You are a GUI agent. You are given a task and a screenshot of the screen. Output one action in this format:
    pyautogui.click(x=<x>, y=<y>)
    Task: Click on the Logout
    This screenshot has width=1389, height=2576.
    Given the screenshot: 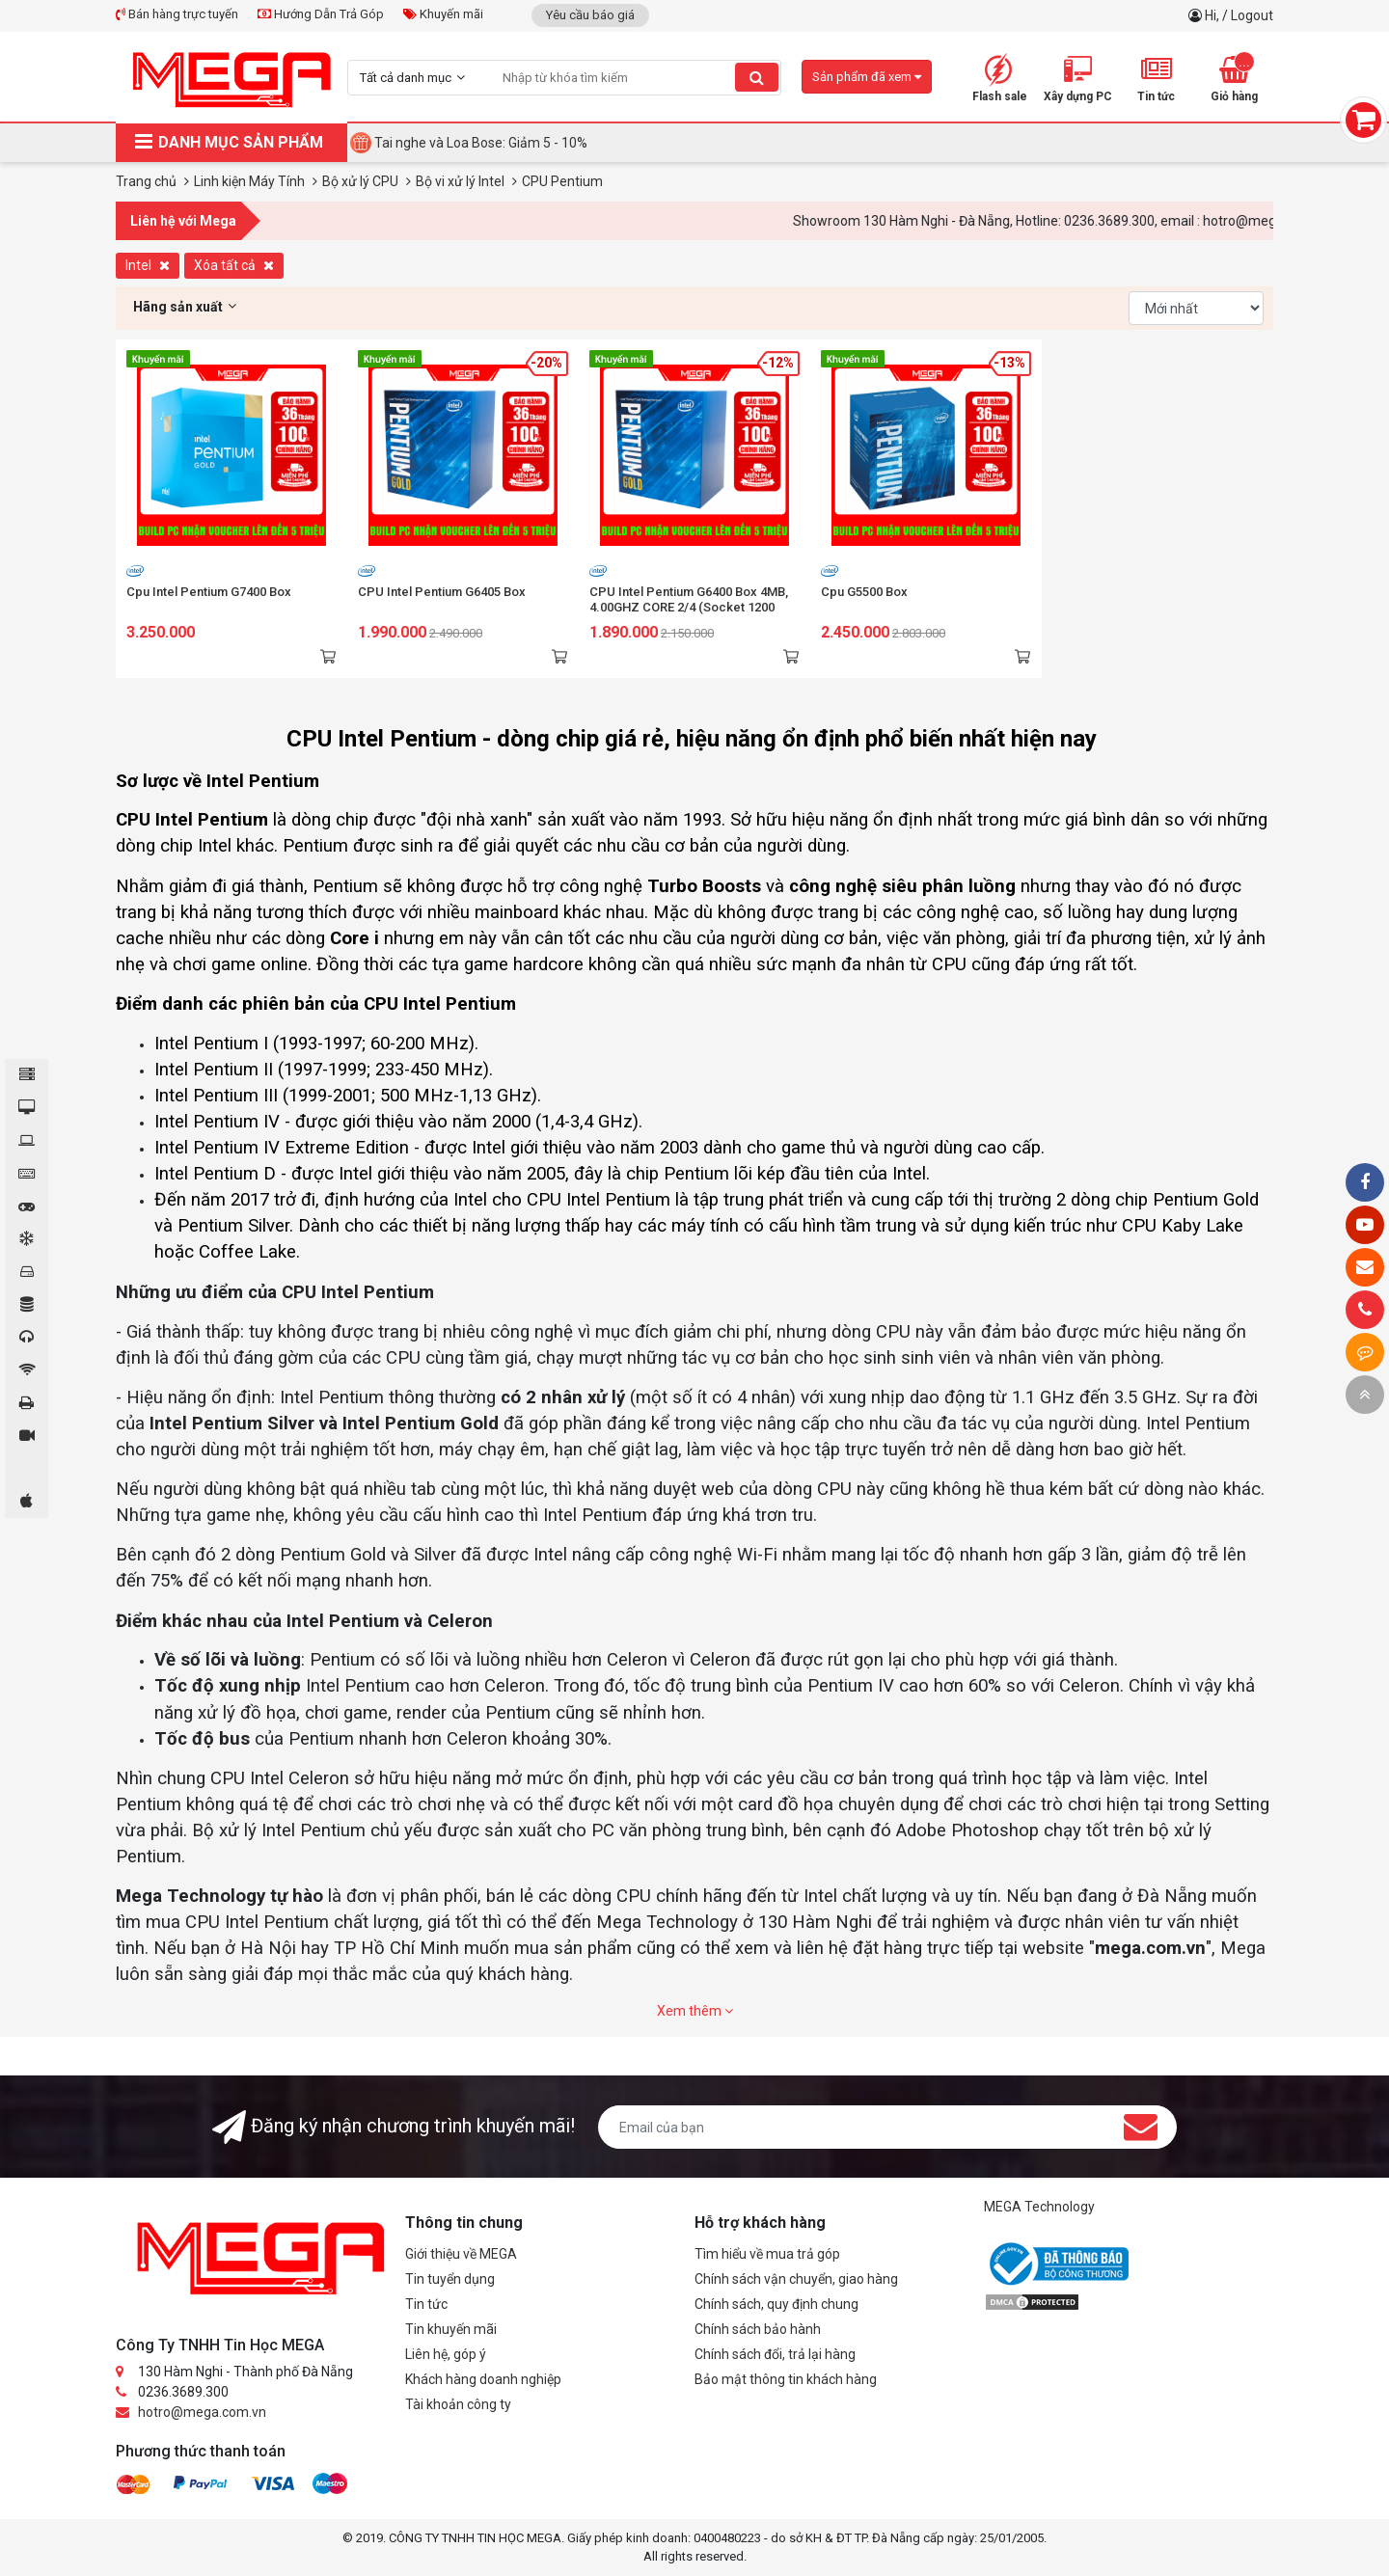 What is the action you would take?
    pyautogui.click(x=1252, y=15)
    